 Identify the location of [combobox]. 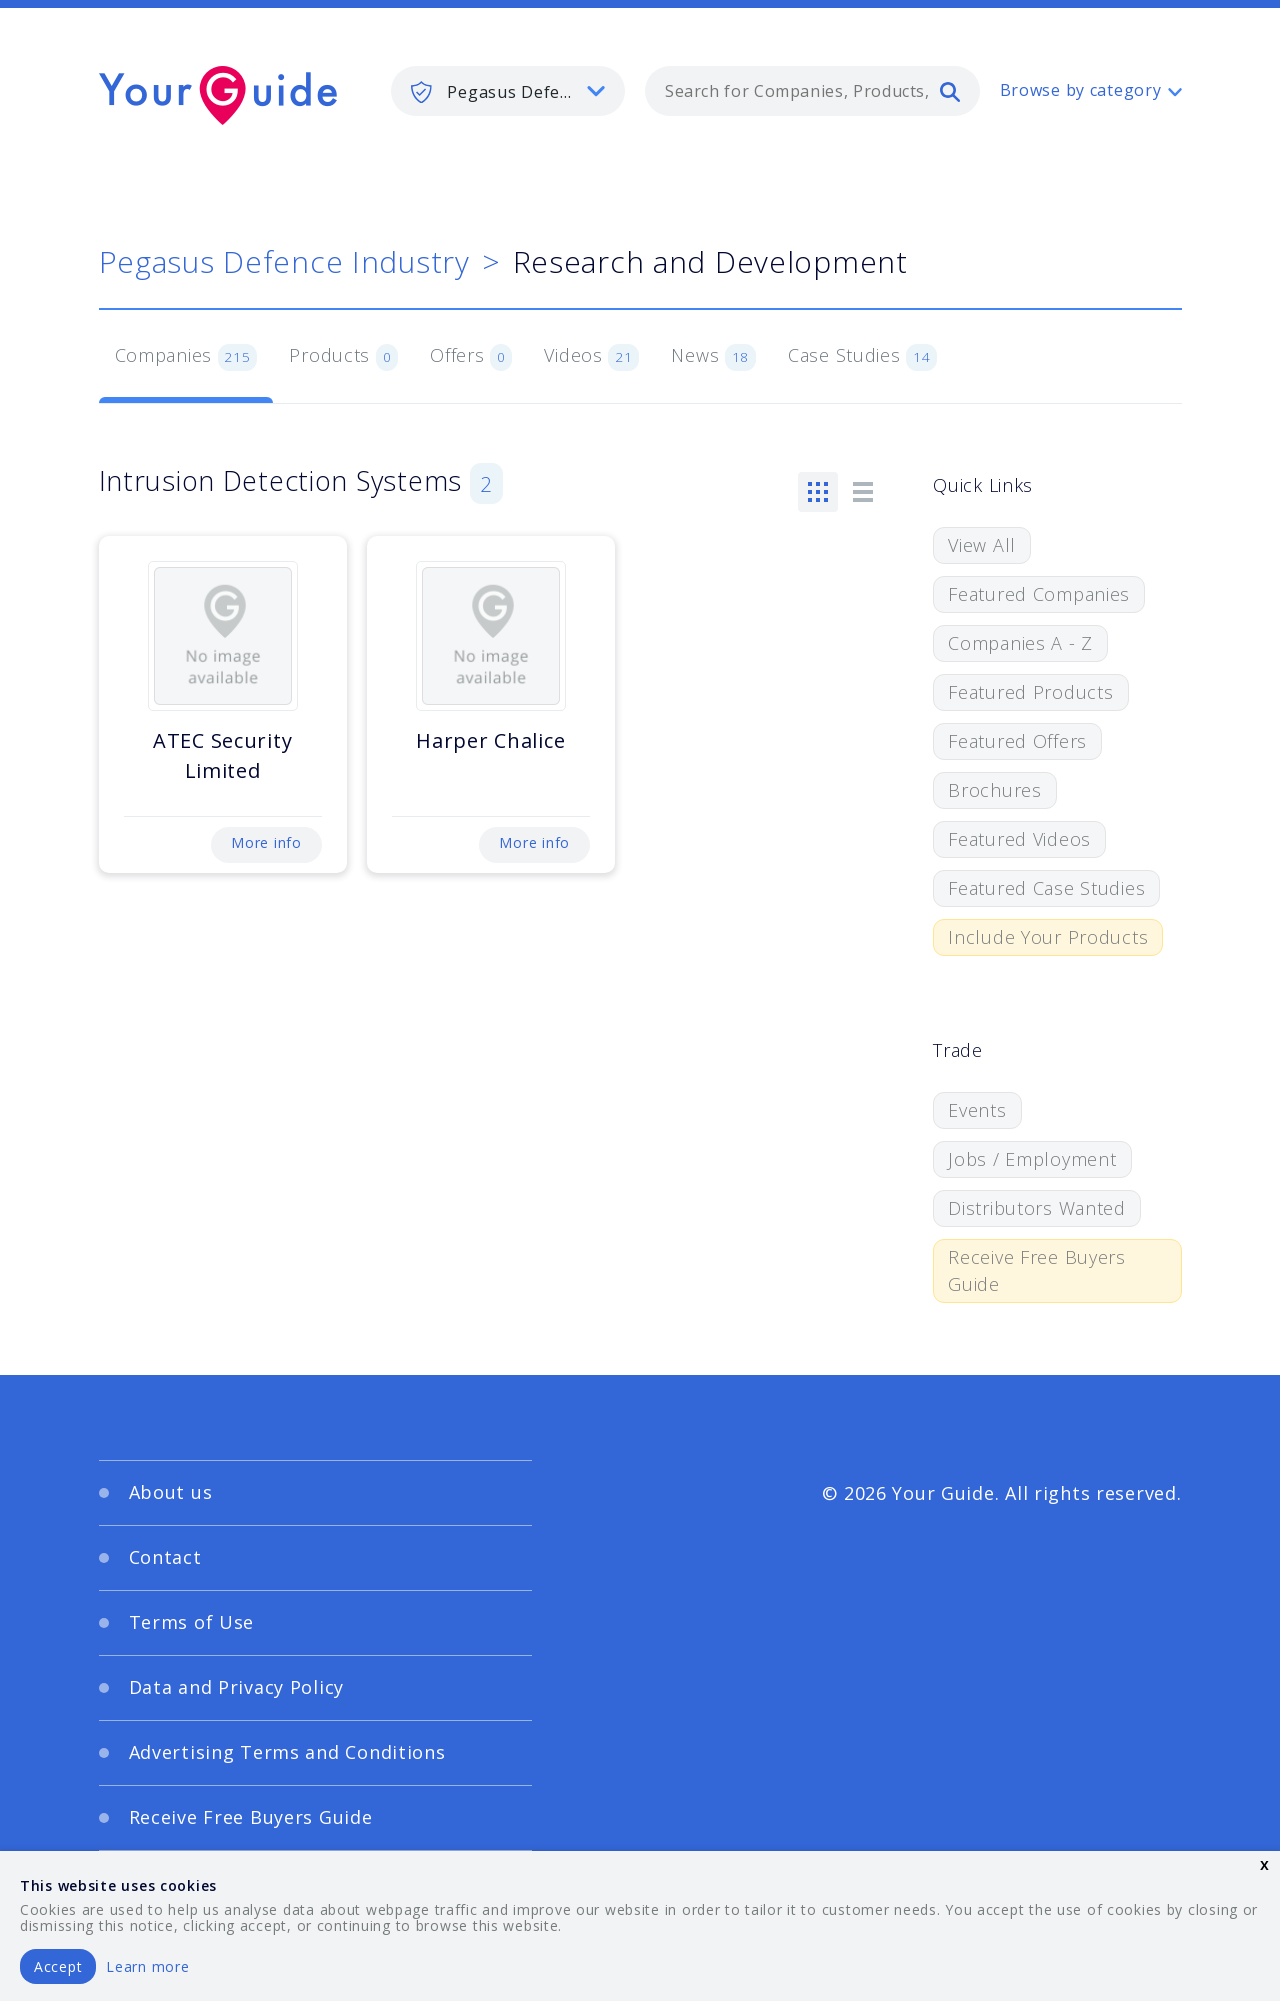
(812, 91).